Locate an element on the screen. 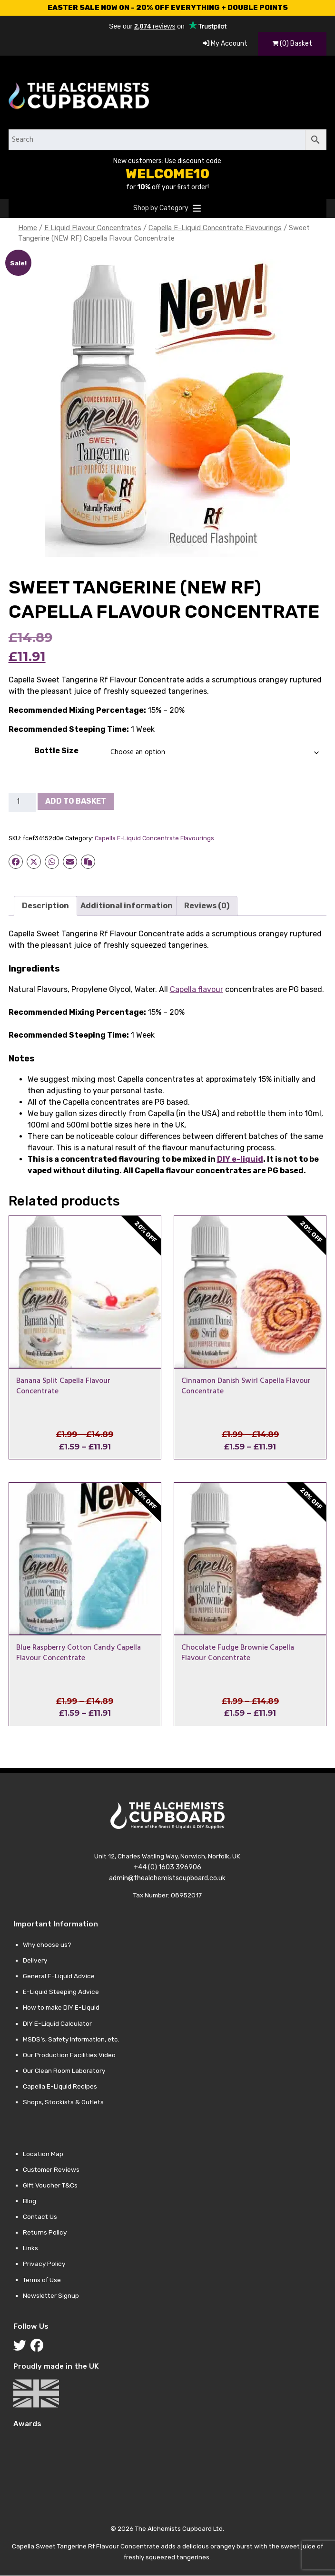 This screenshot has height=2576, width=335. Contact Us is located at coordinates (40, 2216).